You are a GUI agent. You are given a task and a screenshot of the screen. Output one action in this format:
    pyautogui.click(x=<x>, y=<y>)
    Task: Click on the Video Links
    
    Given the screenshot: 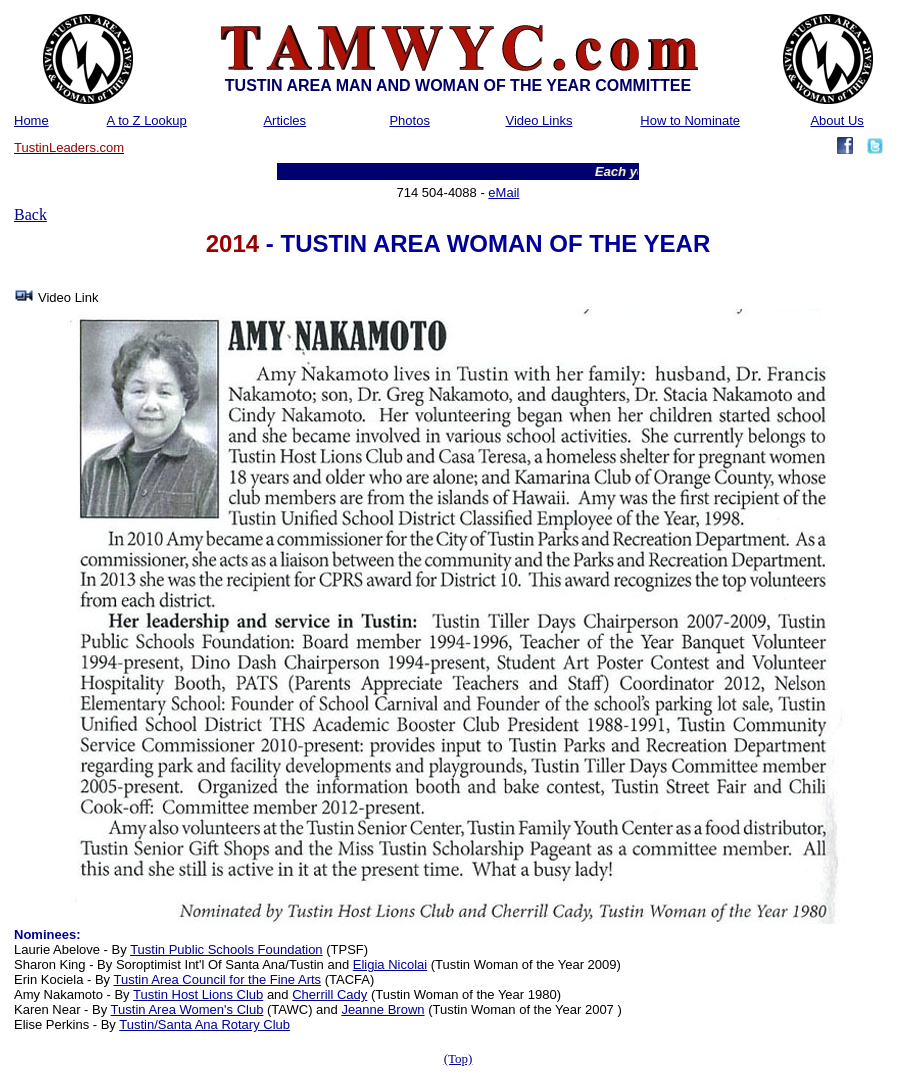 What is the action you would take?
    pyautogui.click(x=538, y=120)
    